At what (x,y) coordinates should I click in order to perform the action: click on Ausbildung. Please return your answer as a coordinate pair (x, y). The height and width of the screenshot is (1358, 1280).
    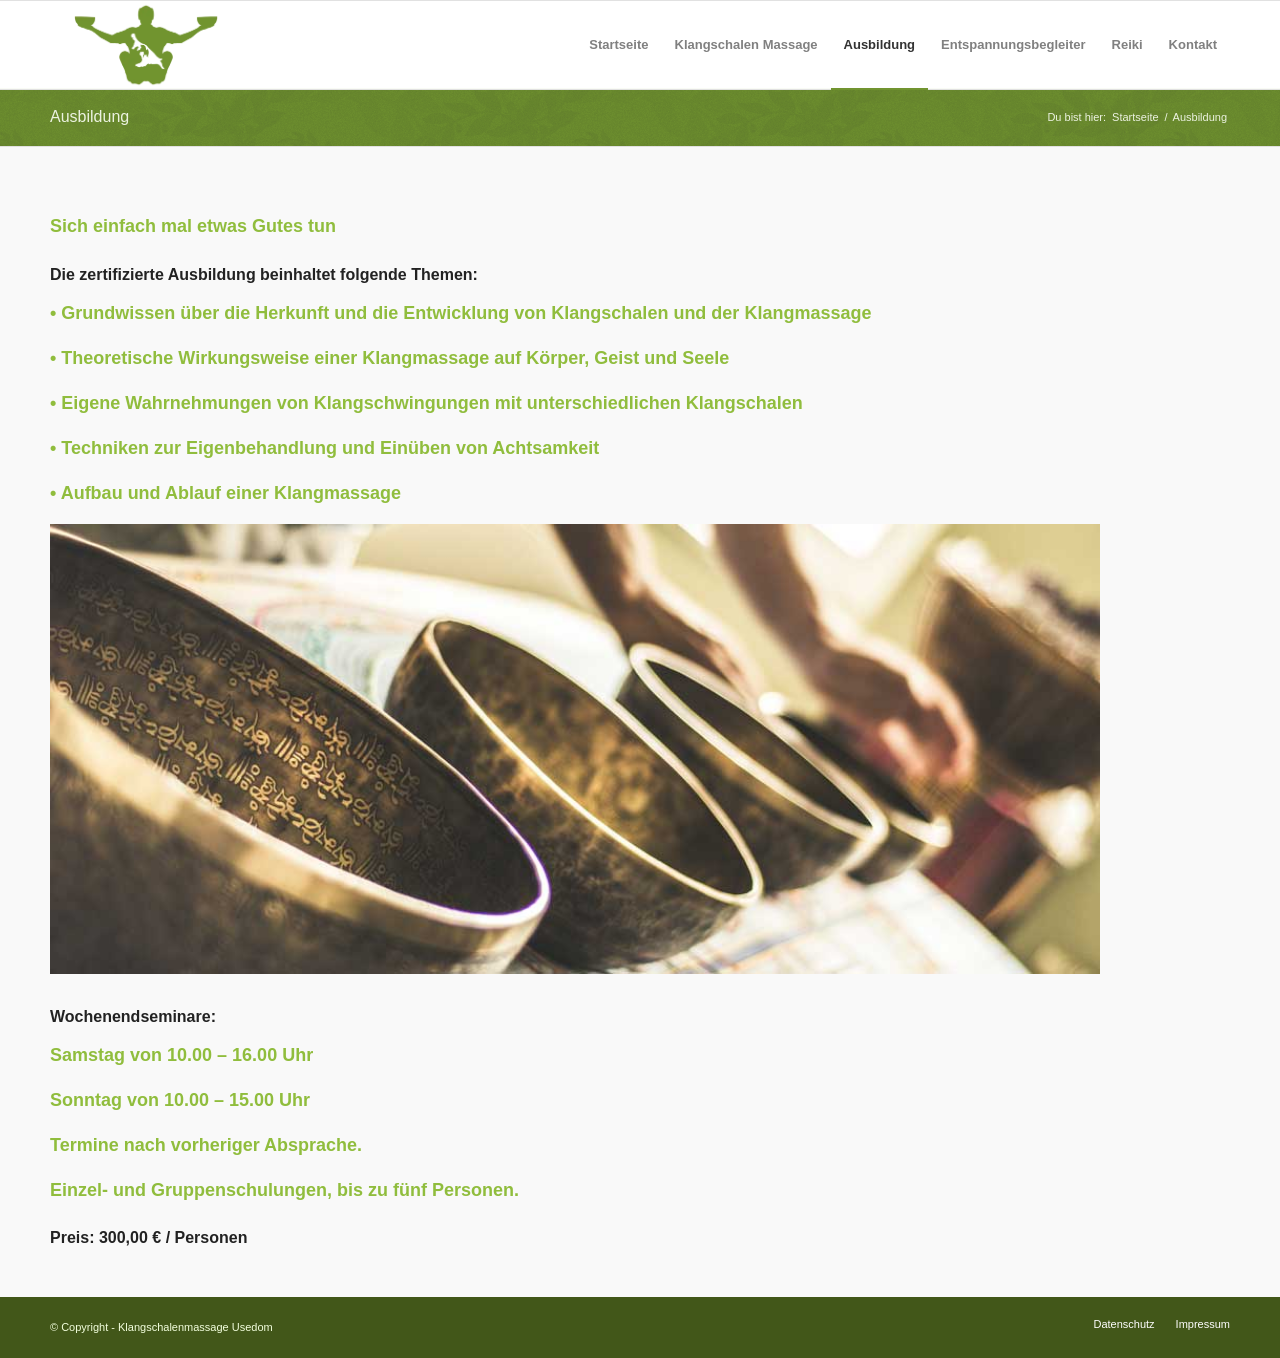
    Looking at the image, I should click on (89, 116).